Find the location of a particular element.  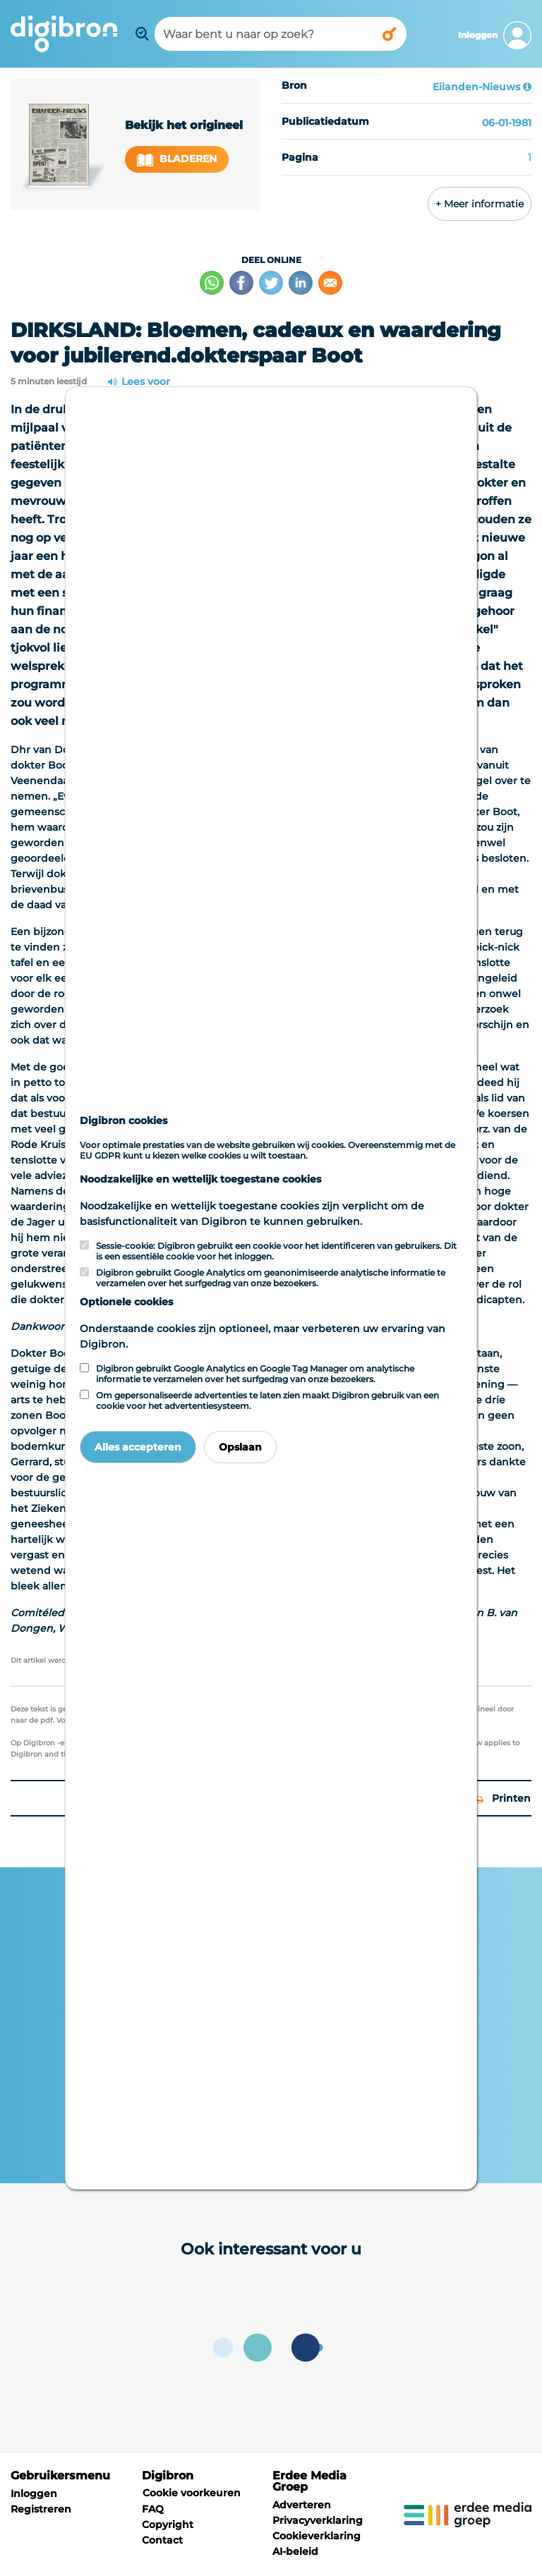

AI-beleid is located at coordinates (295, 2551).